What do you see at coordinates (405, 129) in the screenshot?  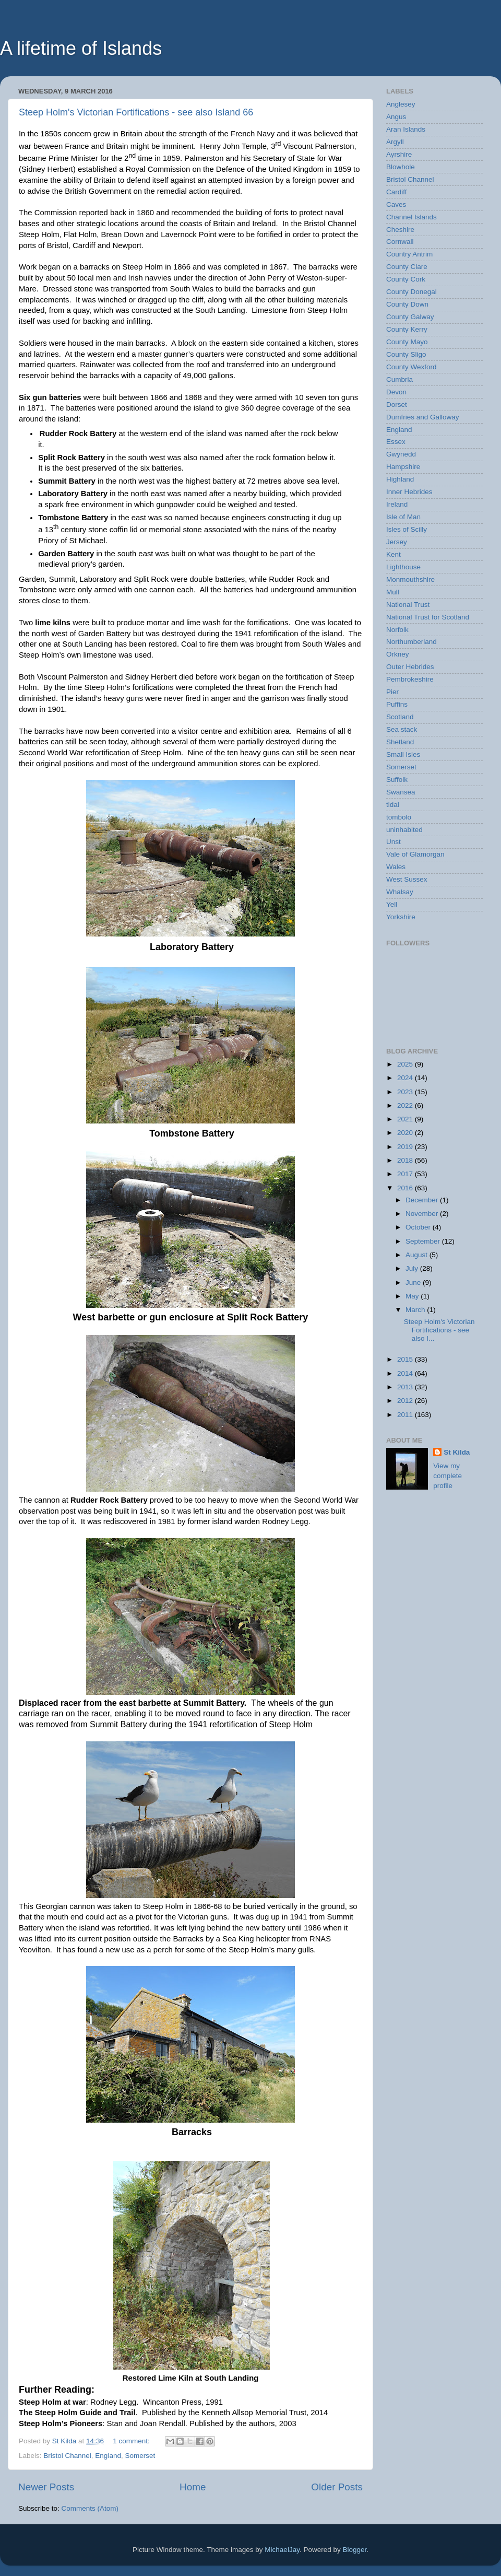 I see `Aran Islands` at bounding box center [405, 129].